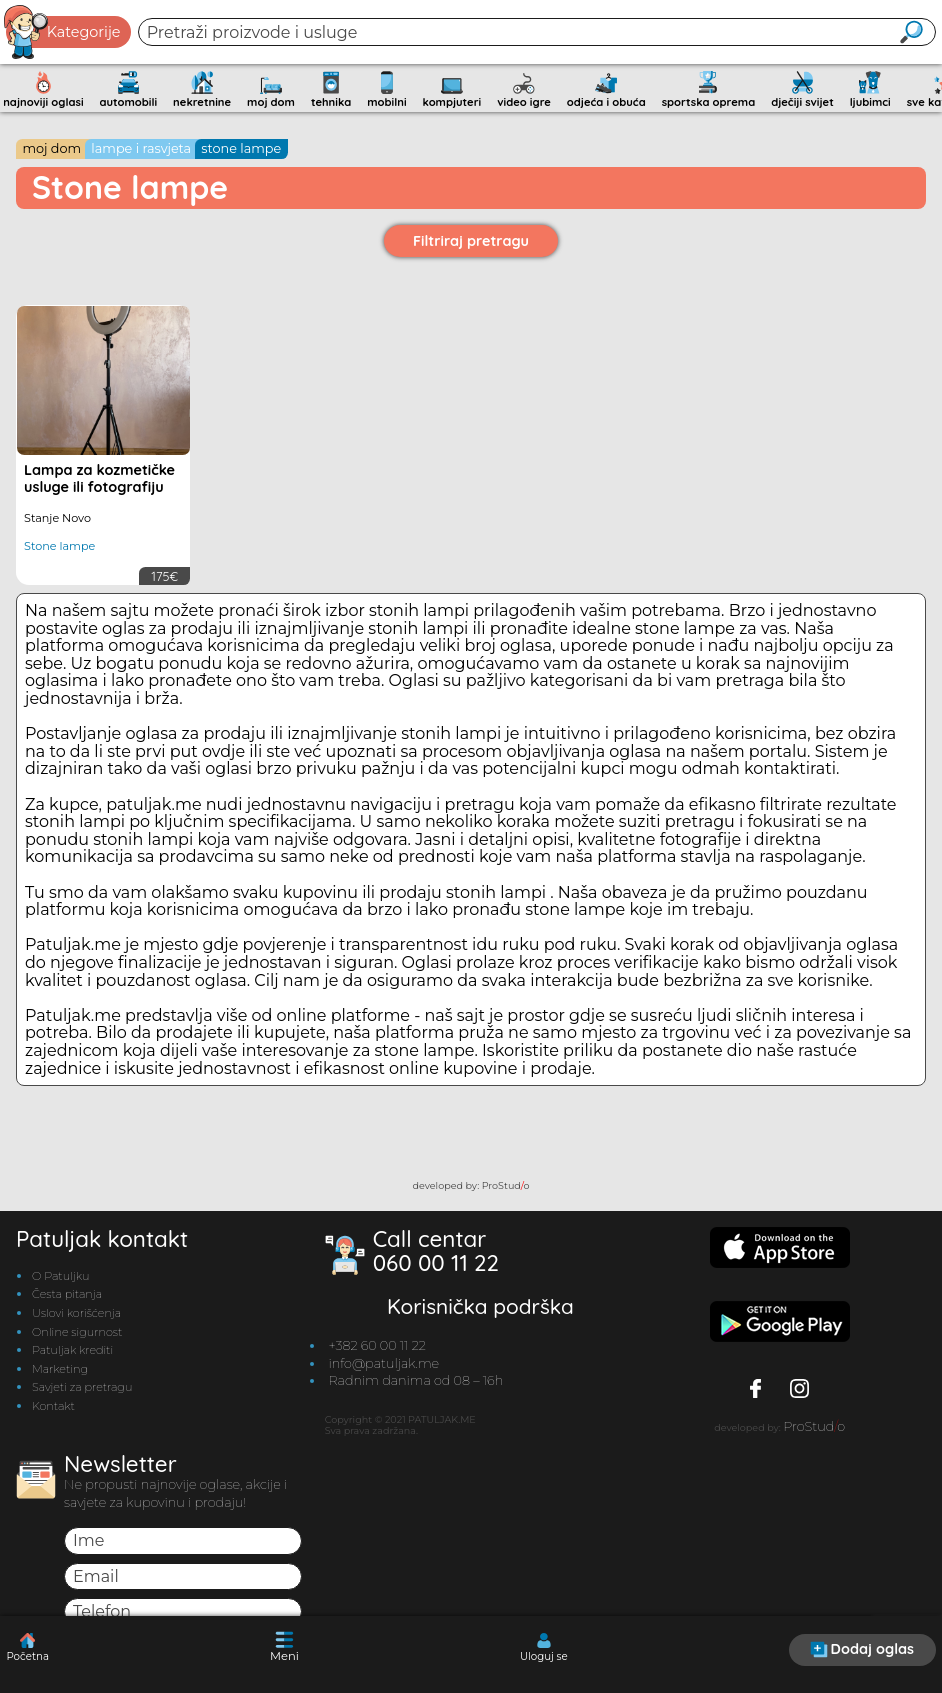 Image resolution: width=942 pixels, height=1693 pixels. What do you see at coordinates (82, 1387) in the screenshot?
I see `Savjeti za pretragu` at bounding box center [82, 1387].